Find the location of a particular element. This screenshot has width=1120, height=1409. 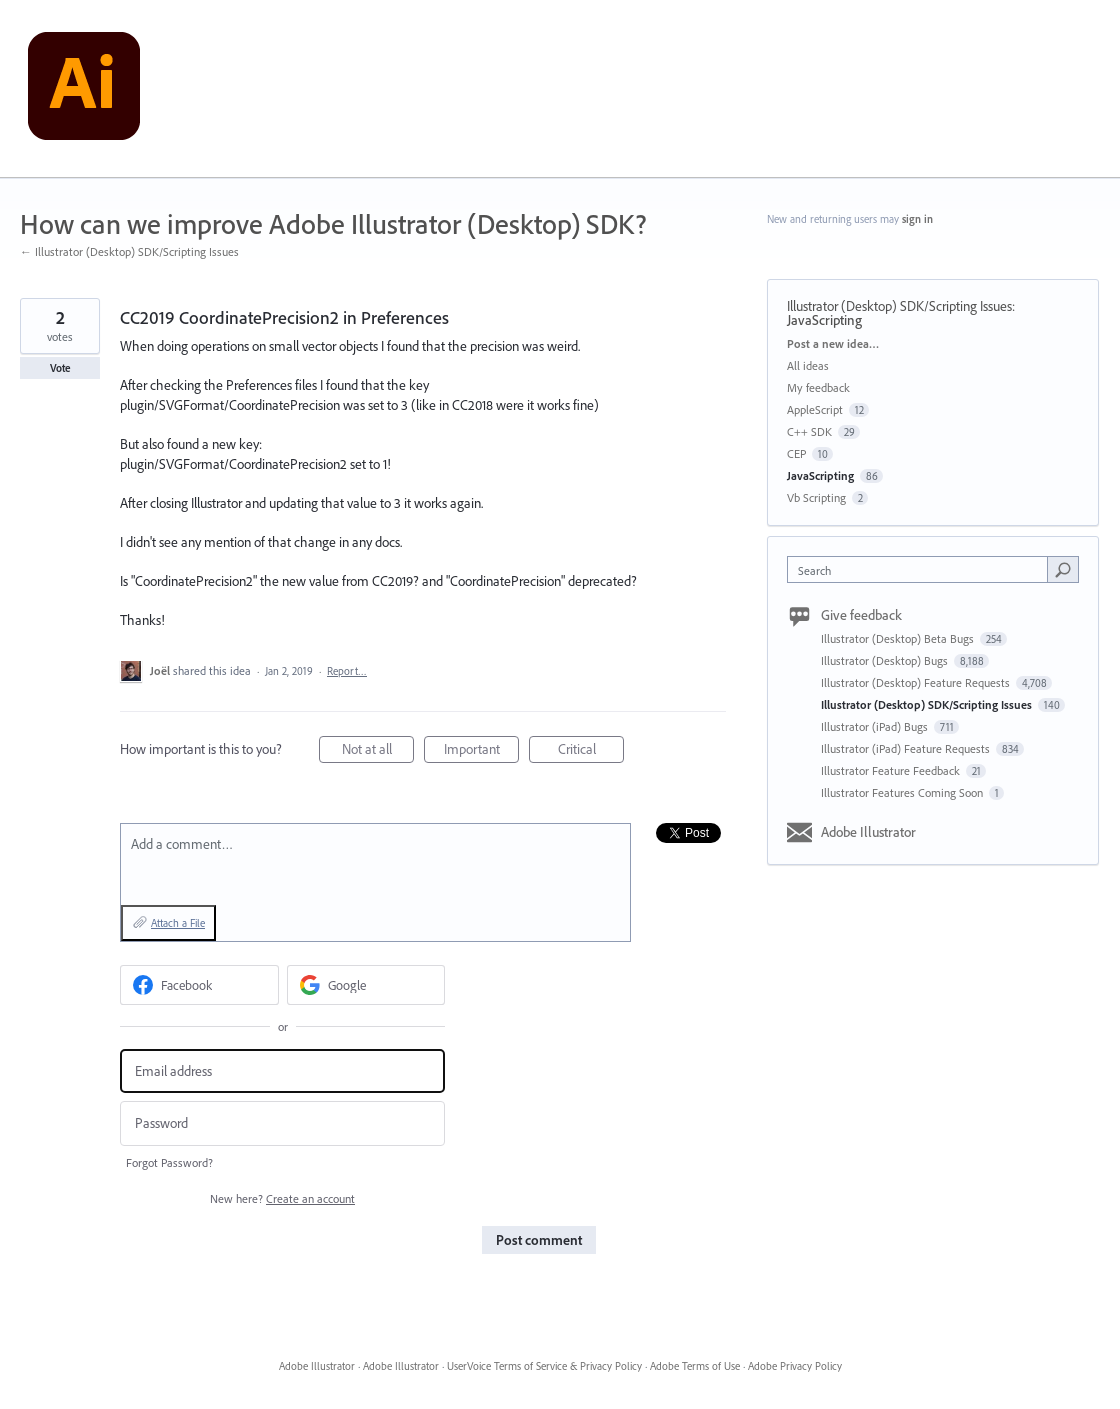

Illustrator (Desktop) Bugs is located at coordinates (886, 660).